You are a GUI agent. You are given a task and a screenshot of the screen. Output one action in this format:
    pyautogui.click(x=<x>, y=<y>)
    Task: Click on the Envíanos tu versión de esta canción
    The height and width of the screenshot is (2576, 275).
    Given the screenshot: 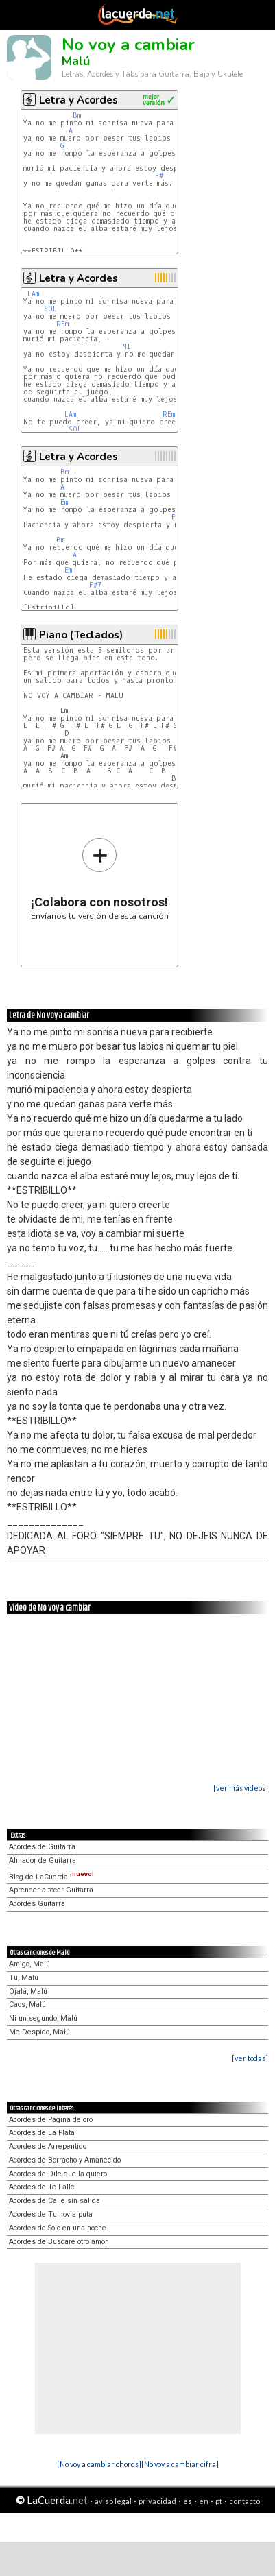 What is the action you would take?
    pyautogui.click(x=100, y=879)
    